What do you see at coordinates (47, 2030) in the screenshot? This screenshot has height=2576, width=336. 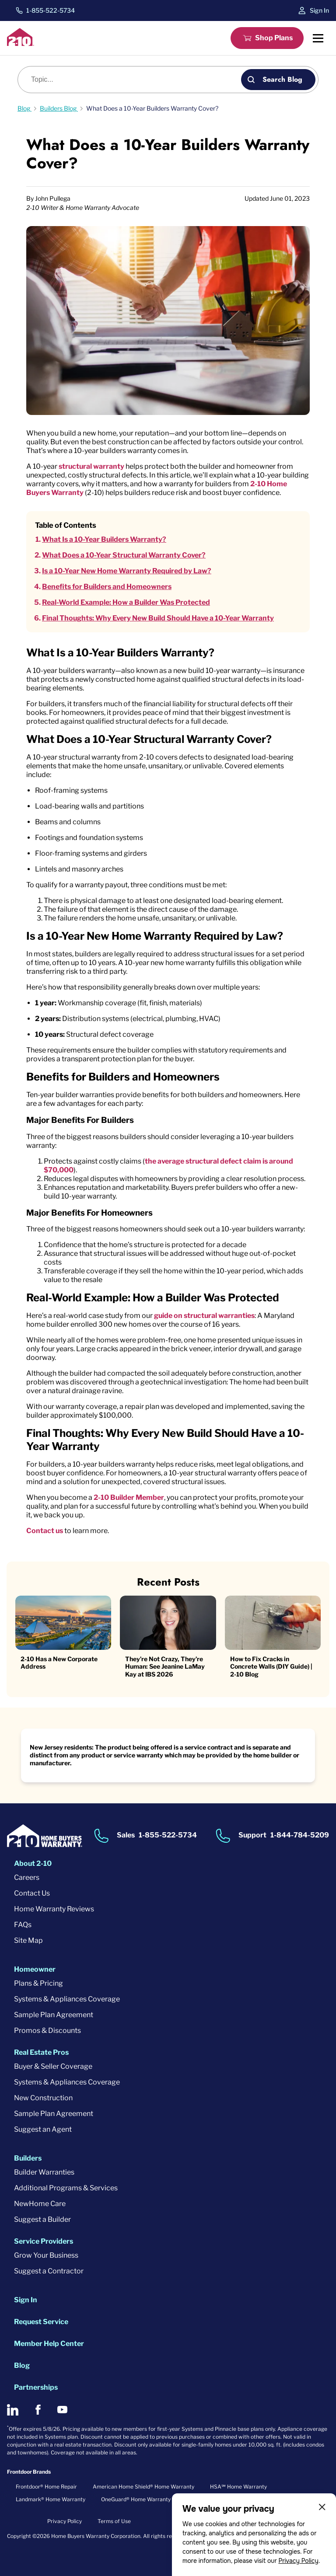 I see `Promos & Discounts` at bounding box center [47, 2030].